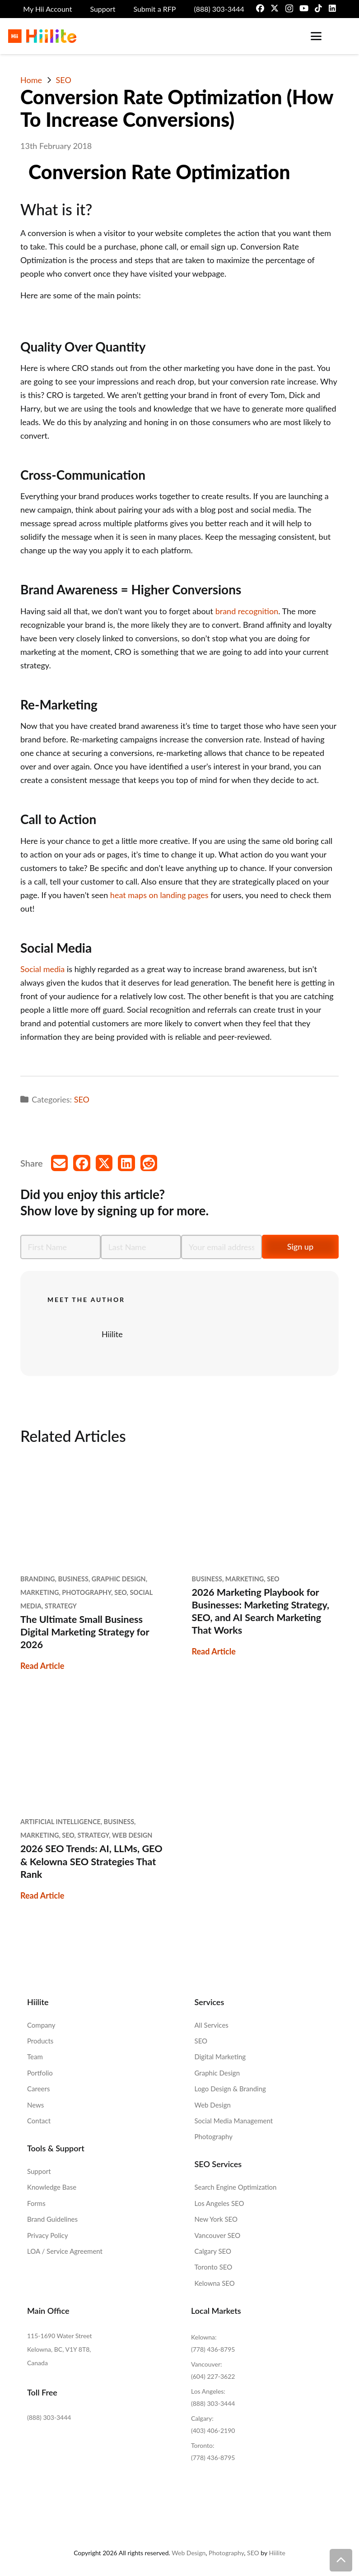 The width and height of the screenshot is (359, 2576). I want to click on [Facebook], so click(260, 8).